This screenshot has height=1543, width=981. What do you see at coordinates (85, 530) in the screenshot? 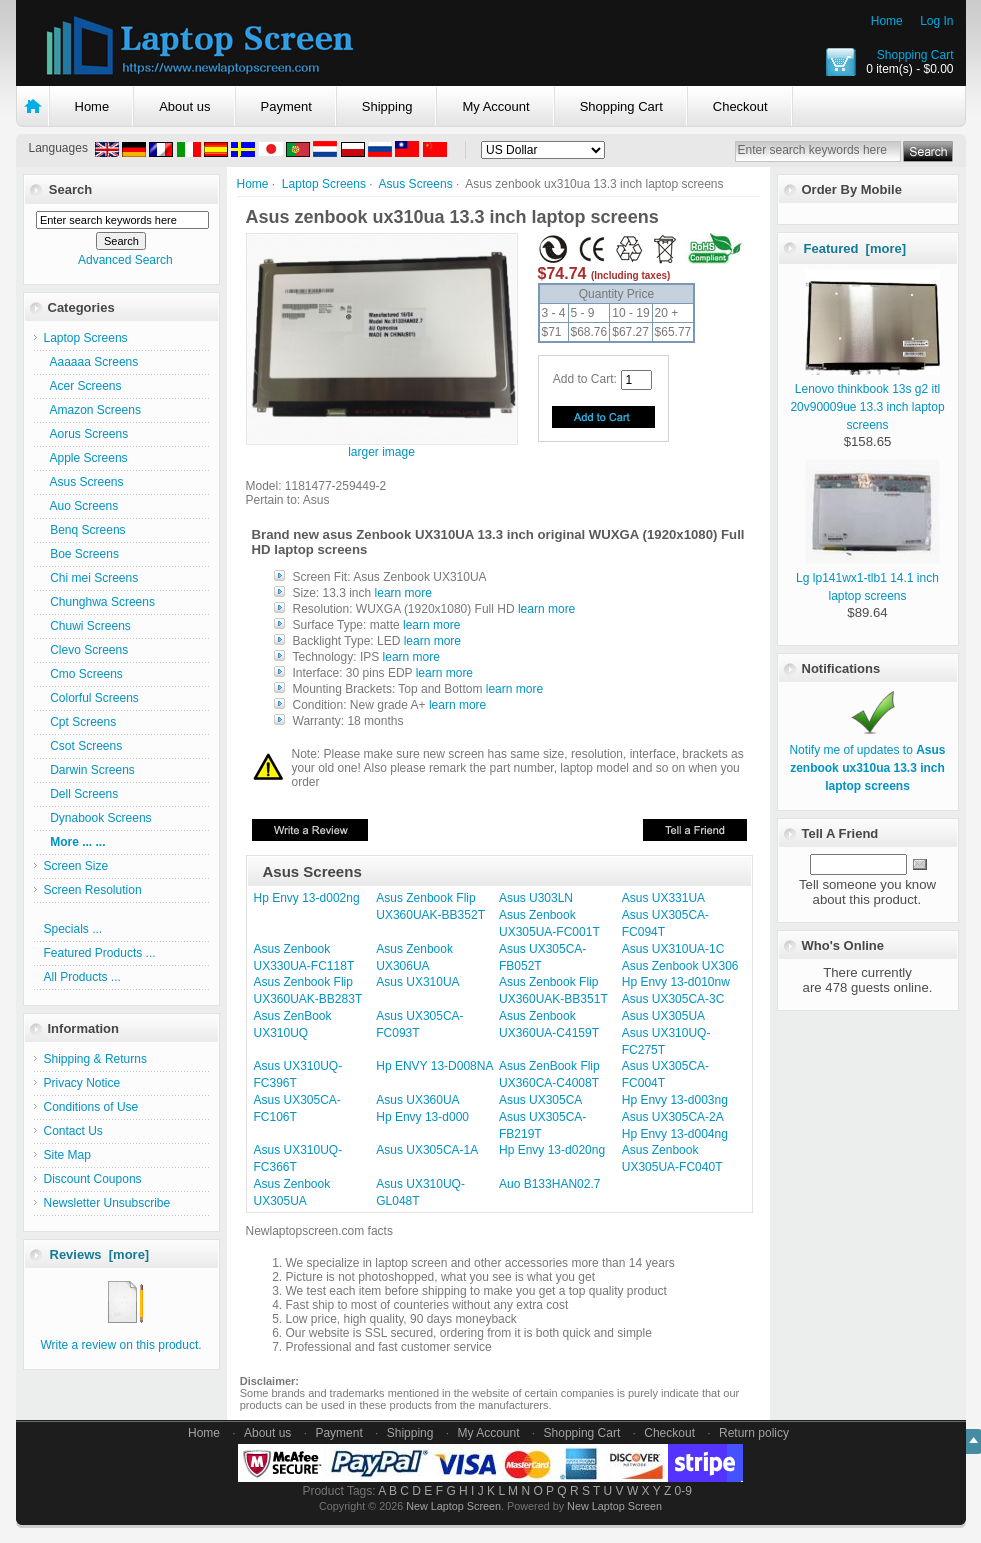
I see `Benq Screens` at bounding box center [85, 530].